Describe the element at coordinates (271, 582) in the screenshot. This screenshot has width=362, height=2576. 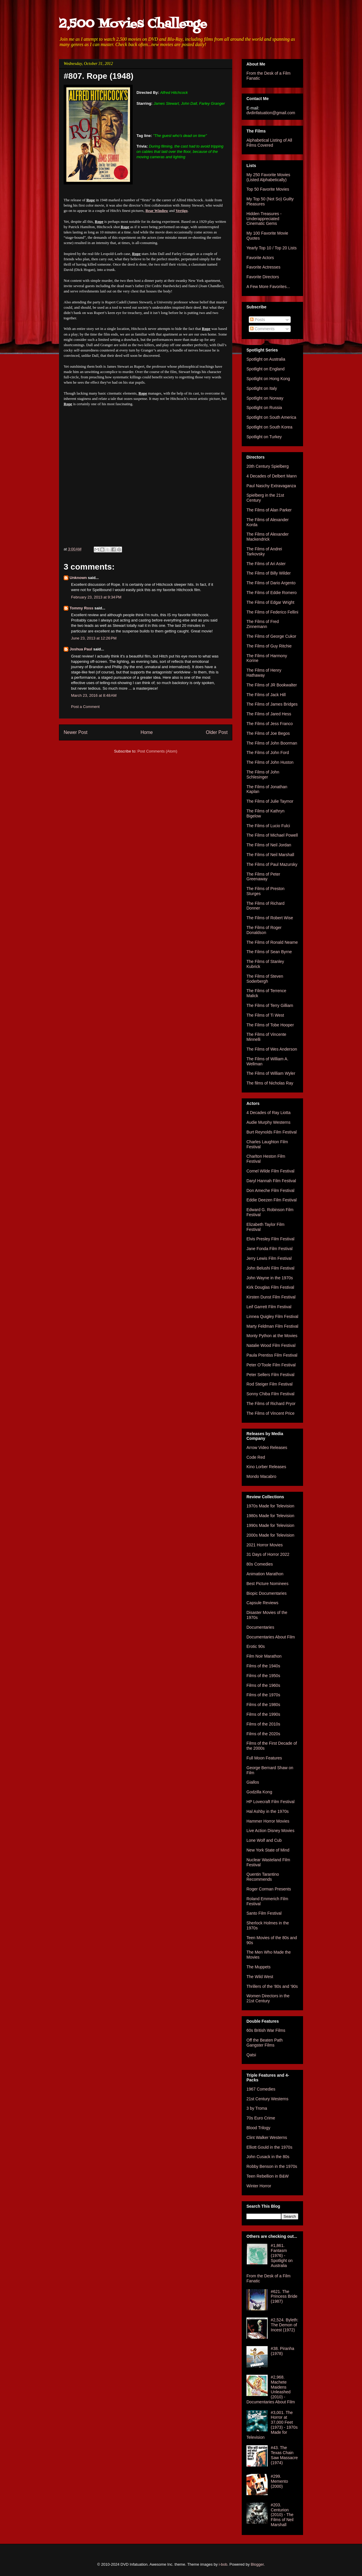
I see `The Films of Dario Argento` at that location.